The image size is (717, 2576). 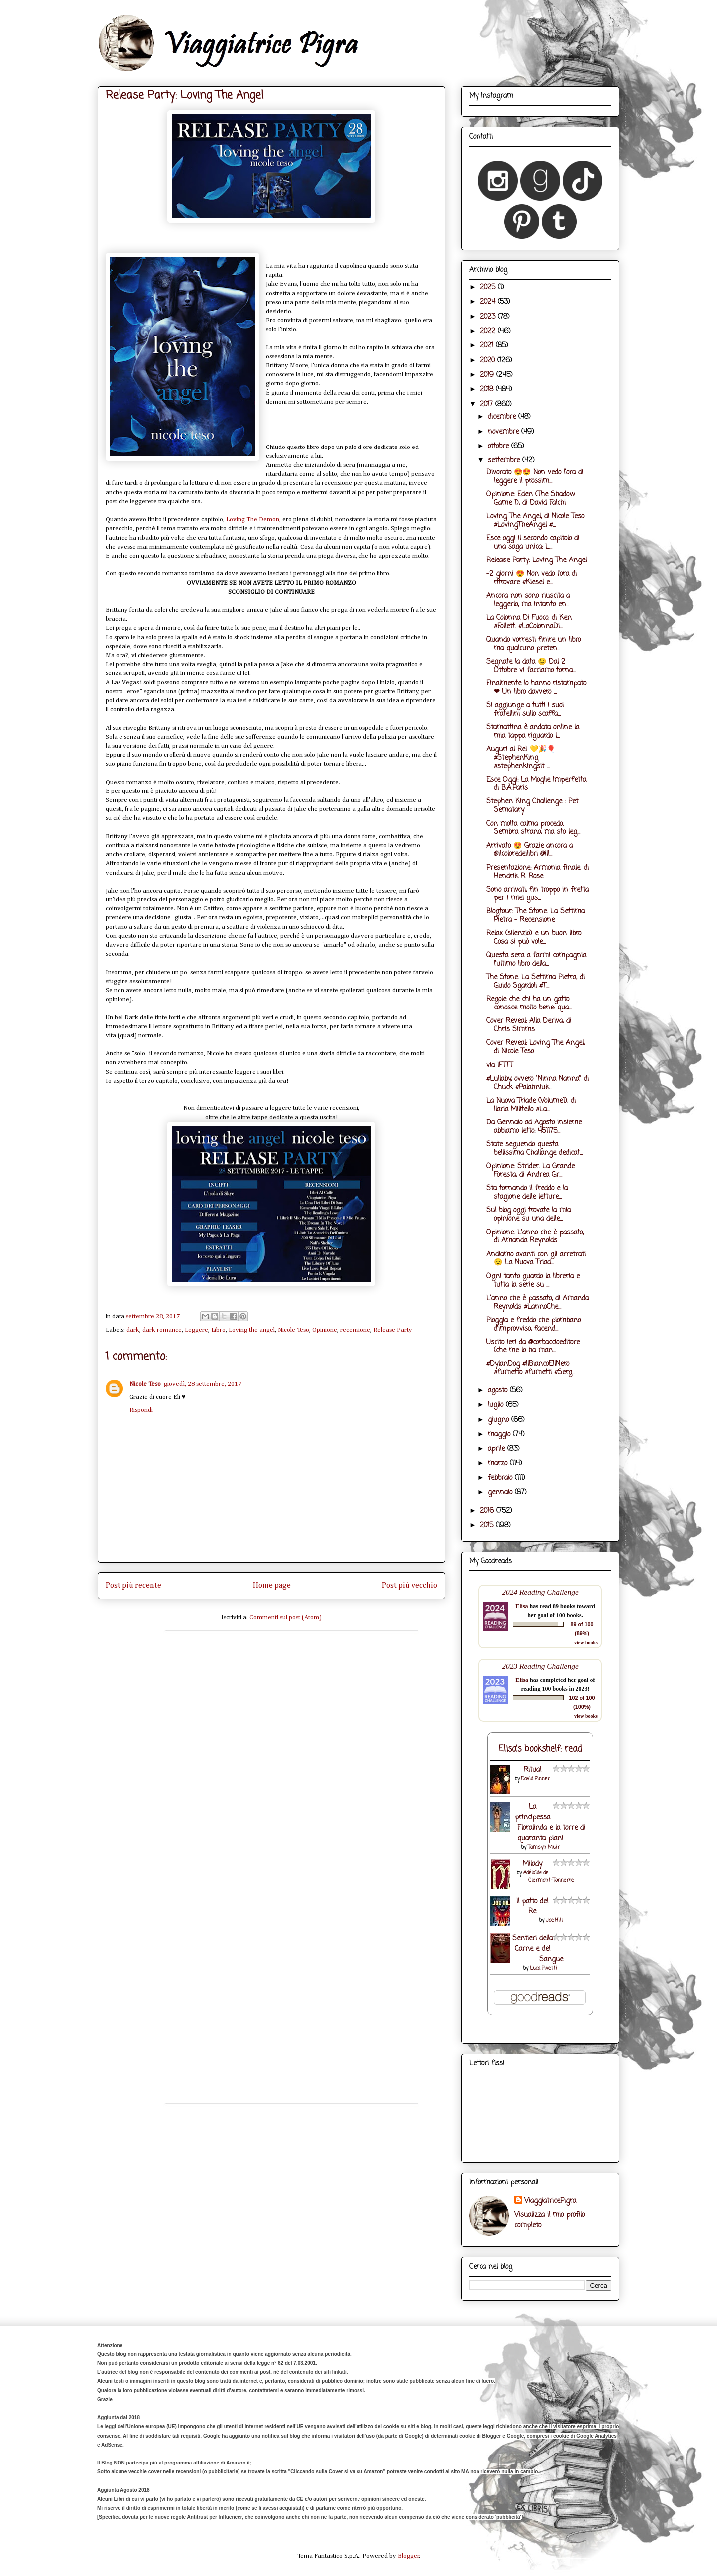 I want to click on Da Gennaio ad Agosto insieme abbiamo letto: 451175..., so click(x=534, y=1127).